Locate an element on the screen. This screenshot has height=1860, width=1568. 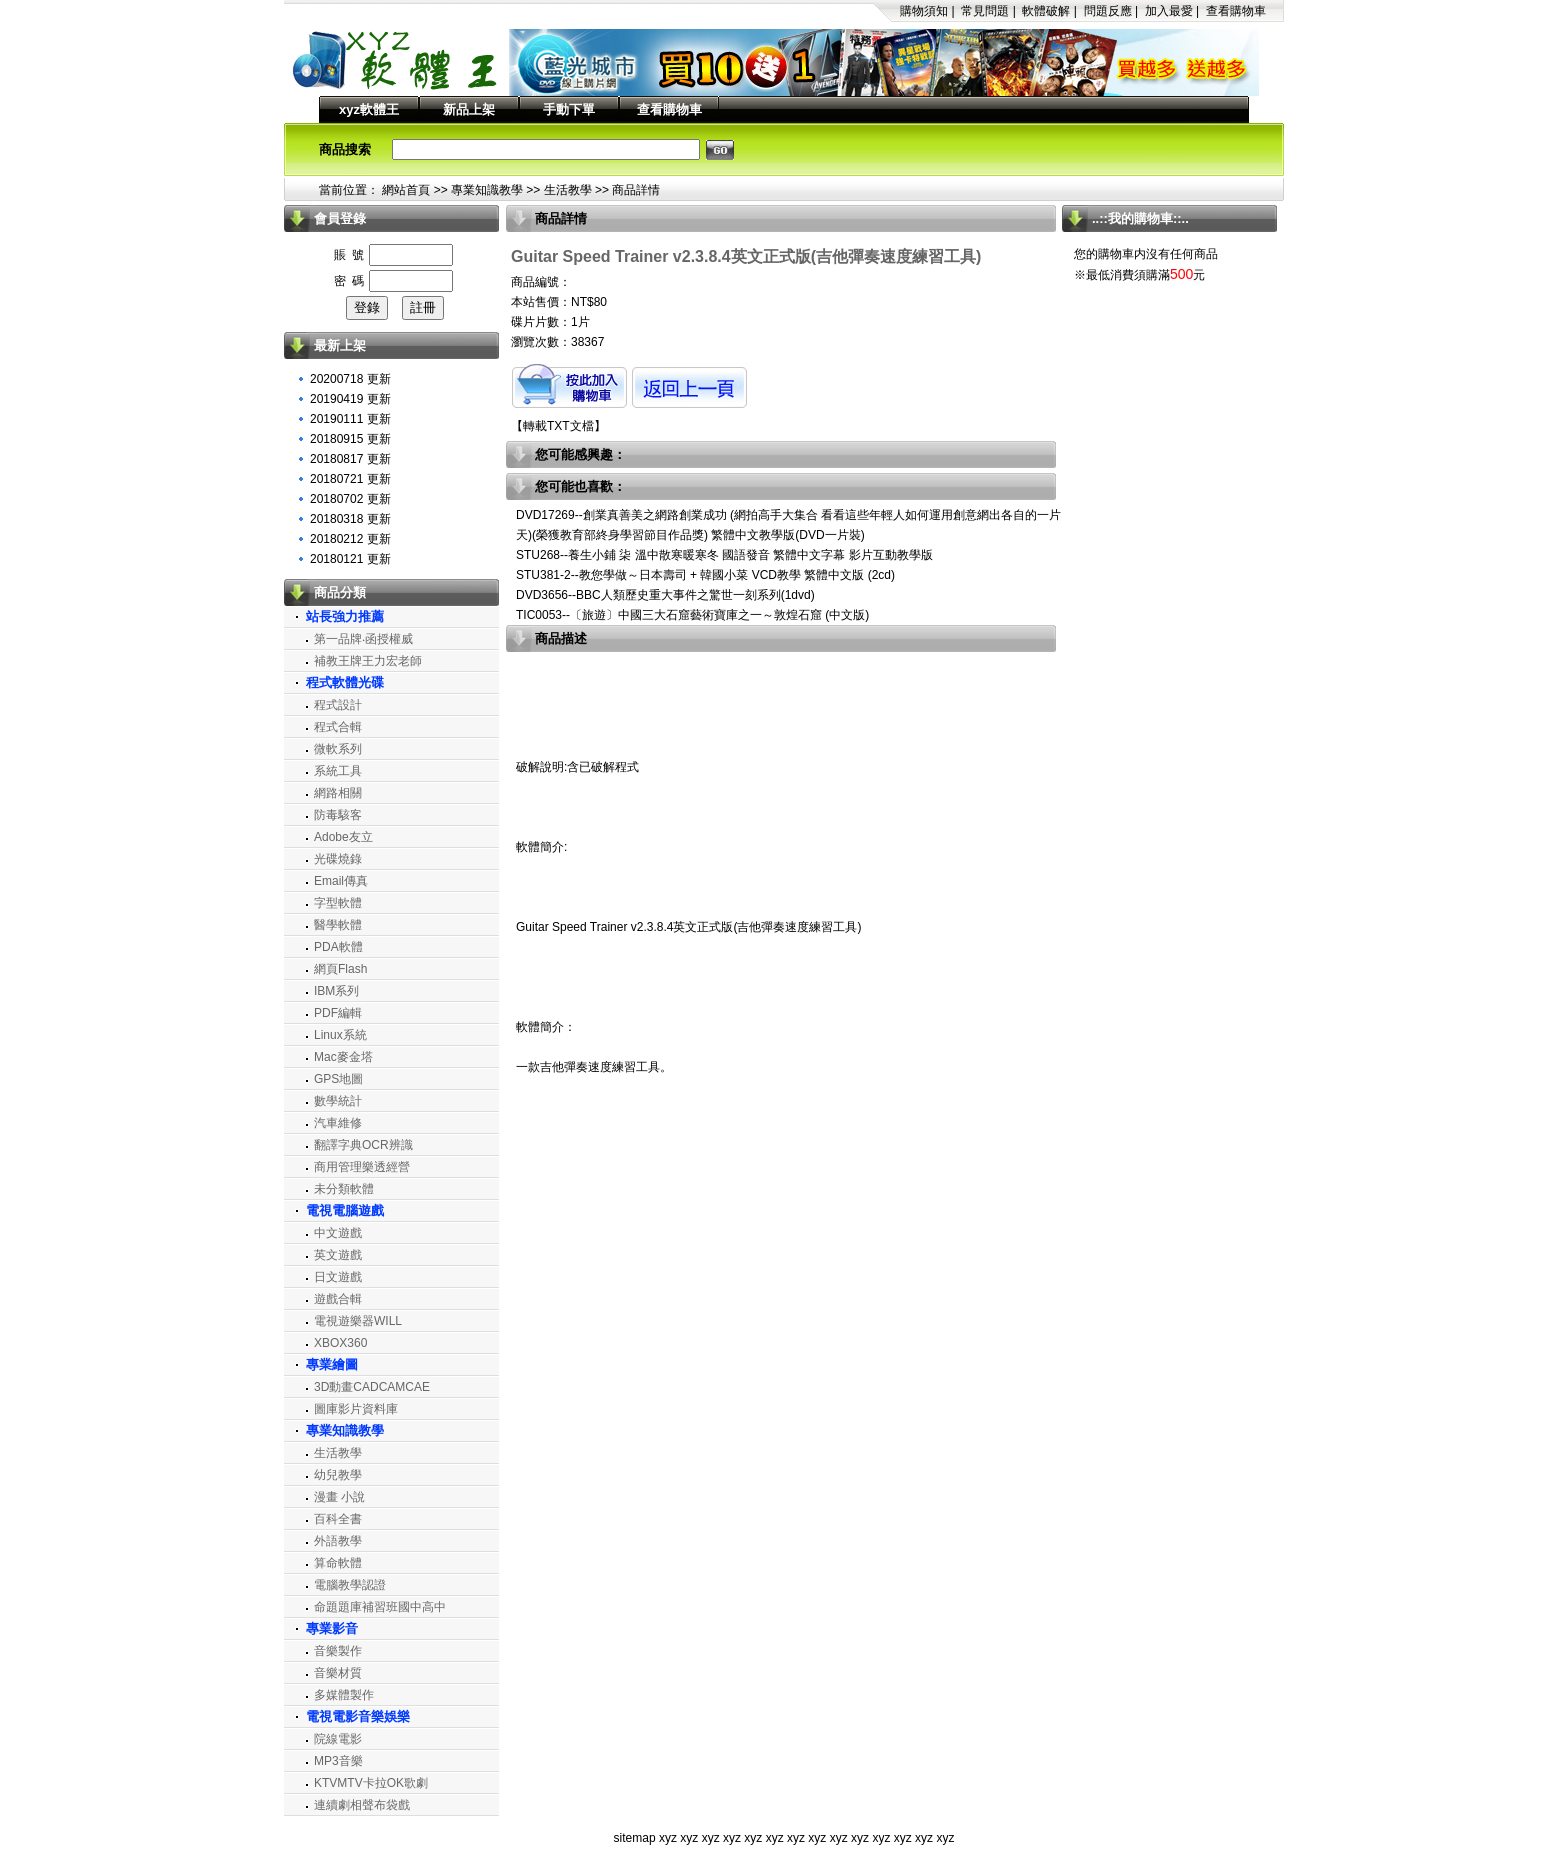
字型軟體 is located at coordinates (338, 903).